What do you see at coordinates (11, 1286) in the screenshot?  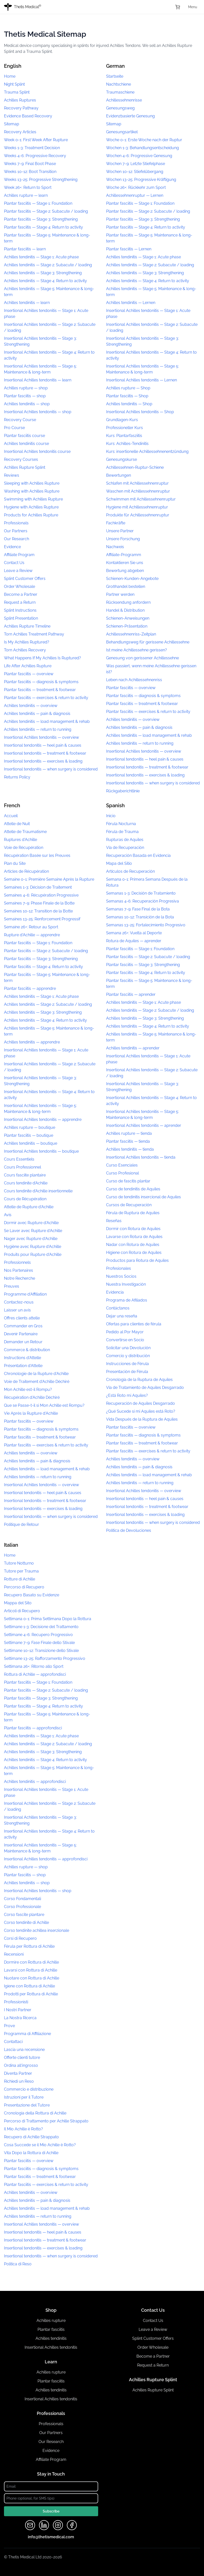 I see `Preuves` at bounding box center [11, 1286].